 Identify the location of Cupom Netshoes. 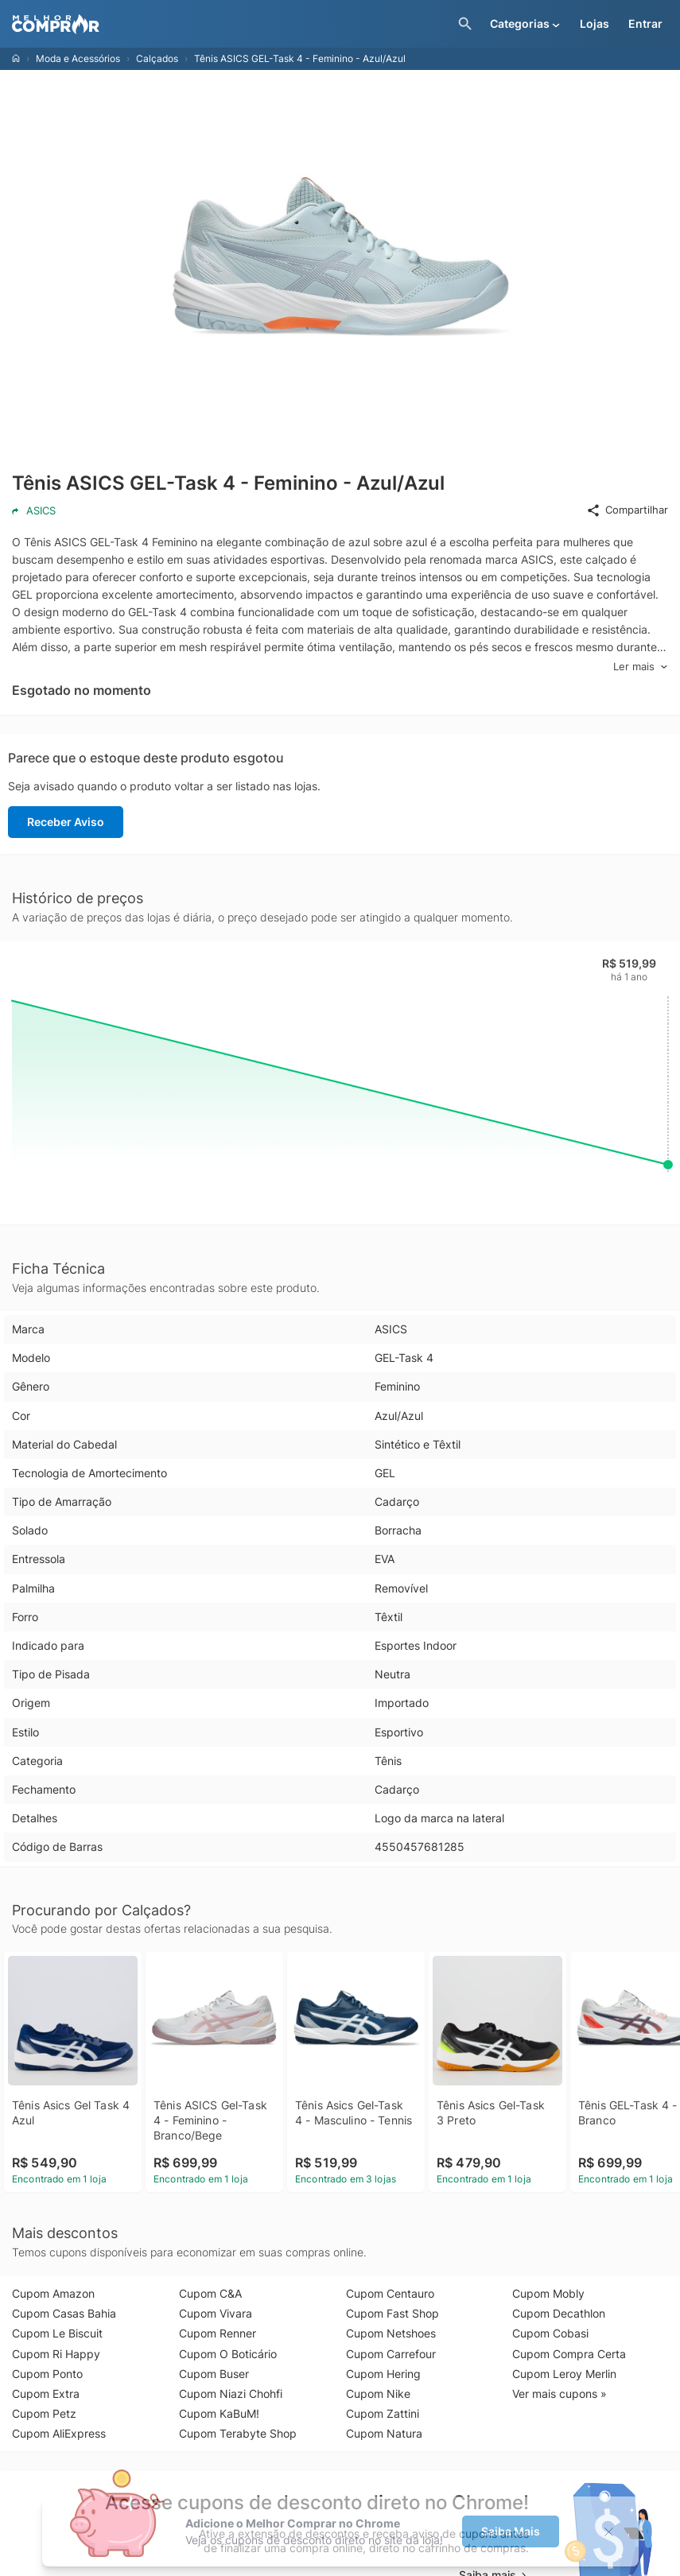
(391, 2333).